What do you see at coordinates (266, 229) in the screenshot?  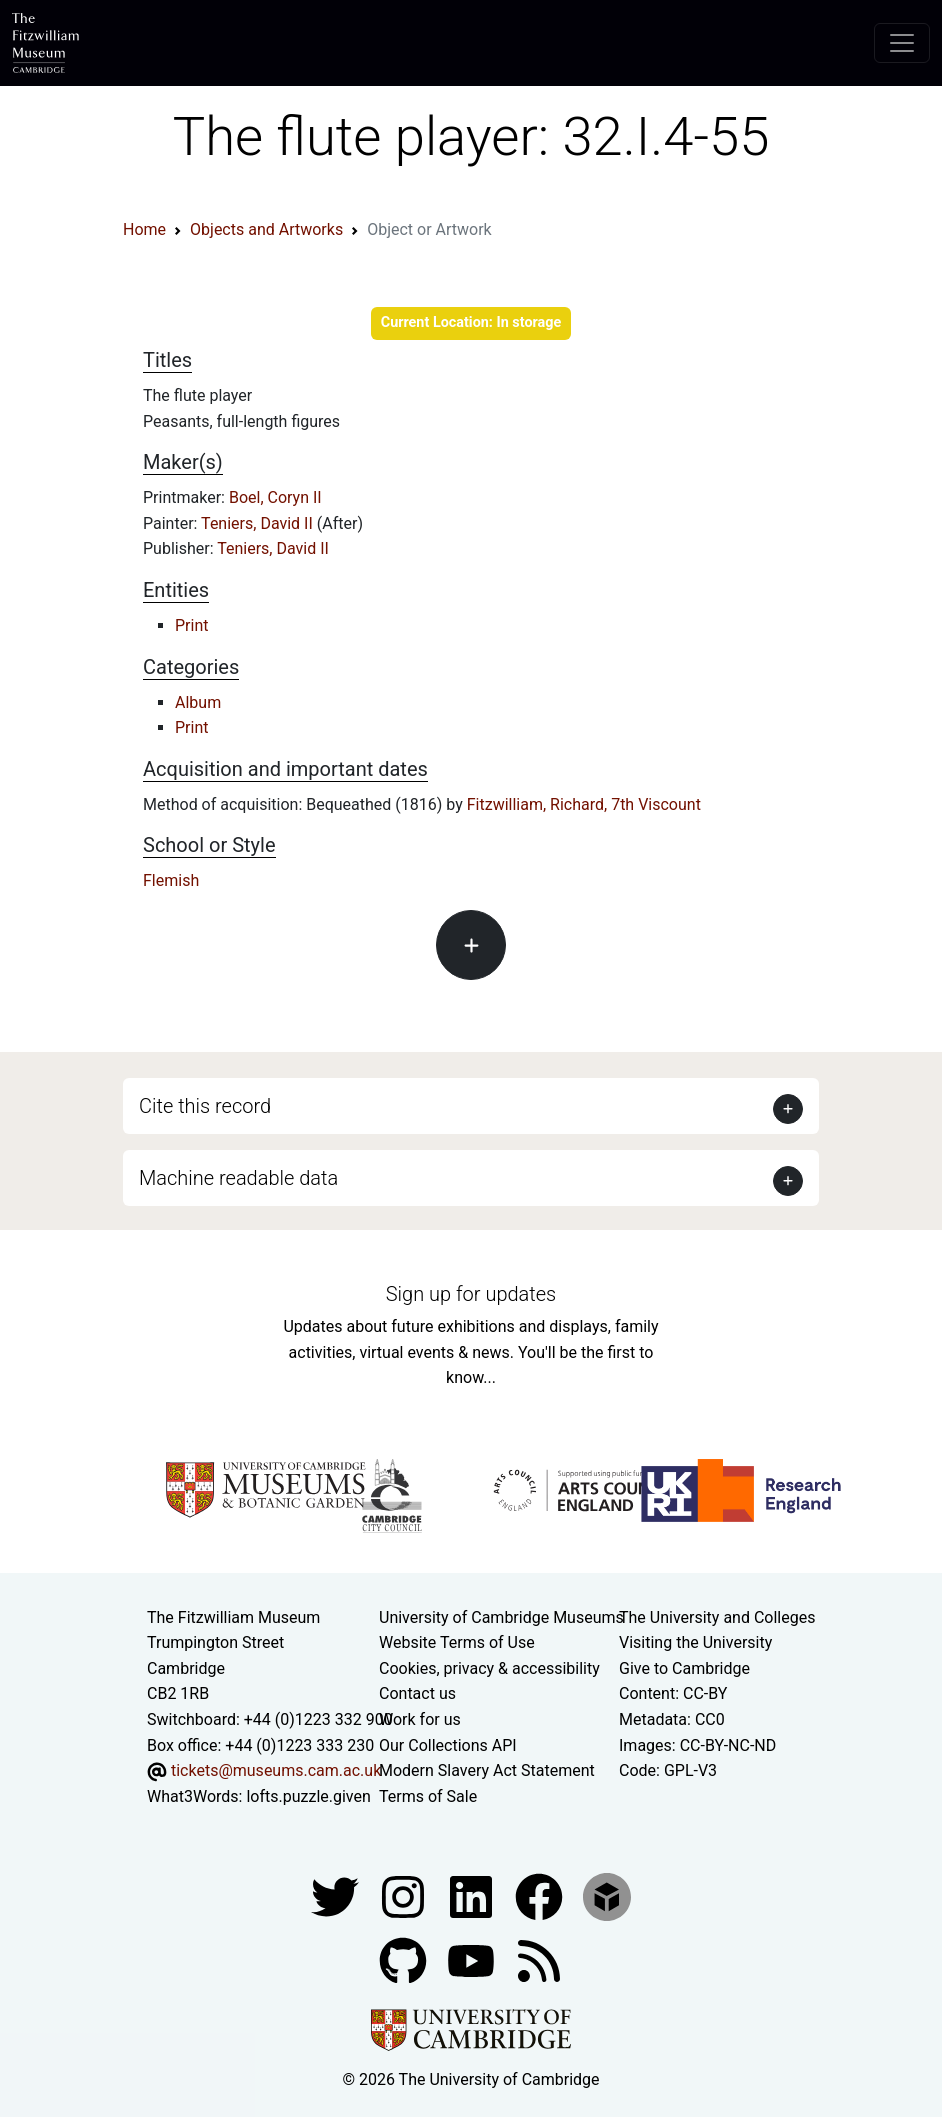 I see `Objects and Artworks` at bounding box center [266, 229].